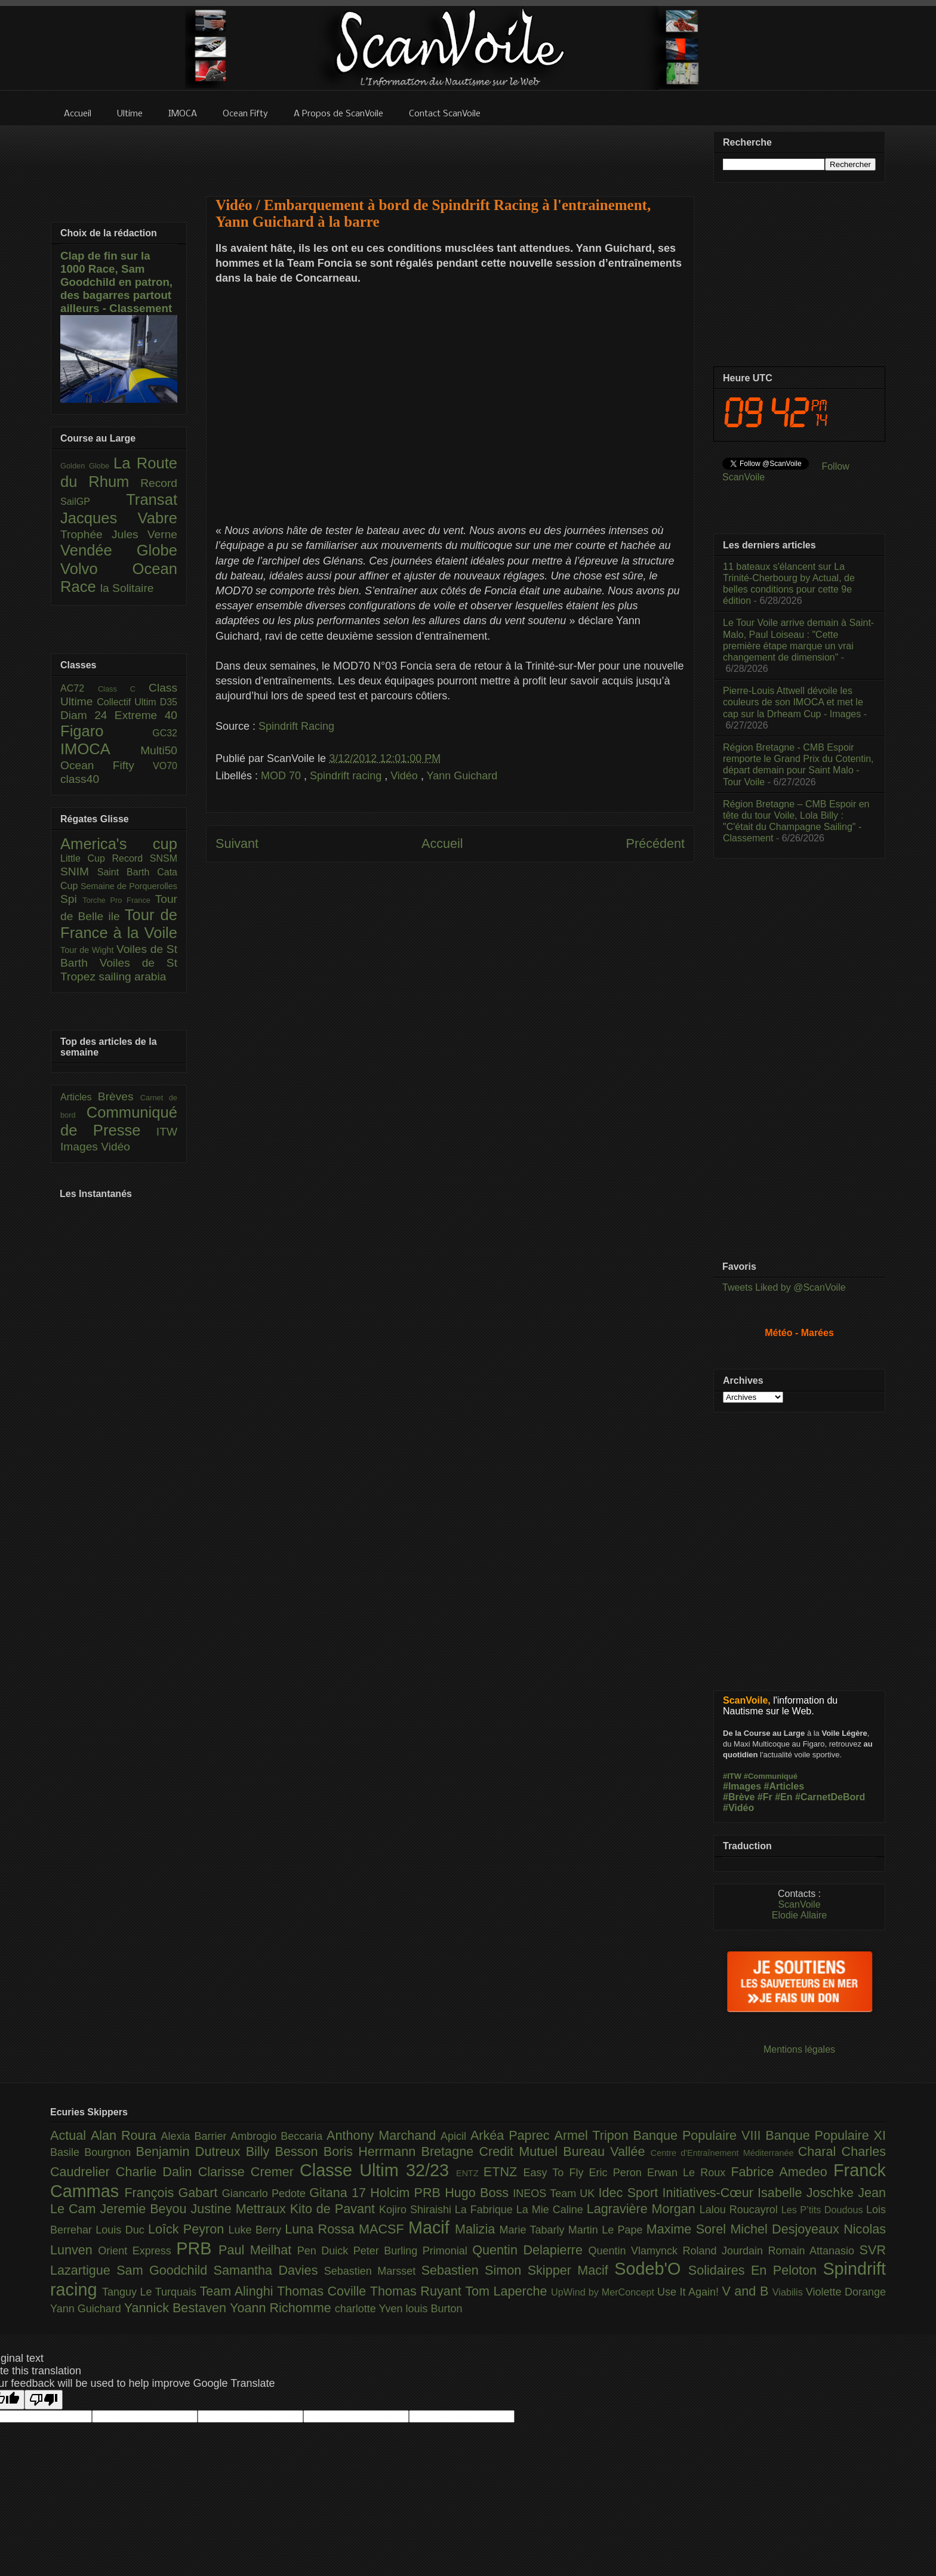 This screenshot has width=936, height=2576. Describe the element at coordinates (78, 871) in the screenshot. I see `SNIM` at that location.